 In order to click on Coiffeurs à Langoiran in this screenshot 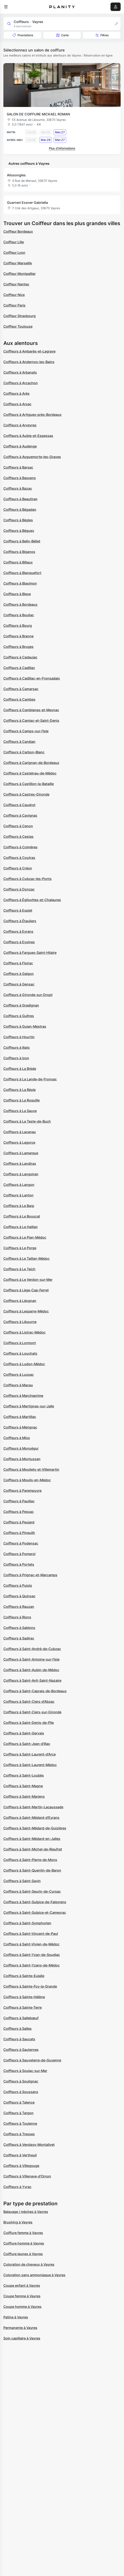, I will do `click(20, 1174)`.